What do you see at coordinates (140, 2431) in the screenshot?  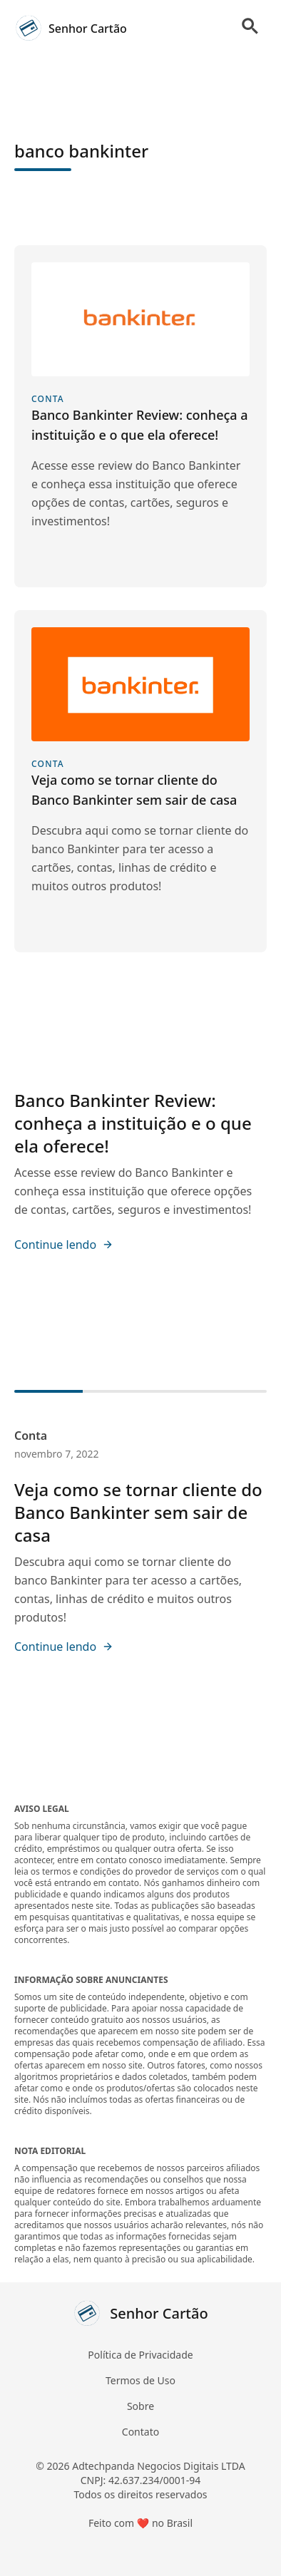 I see `Contato` at bounding box center [140, 2431].